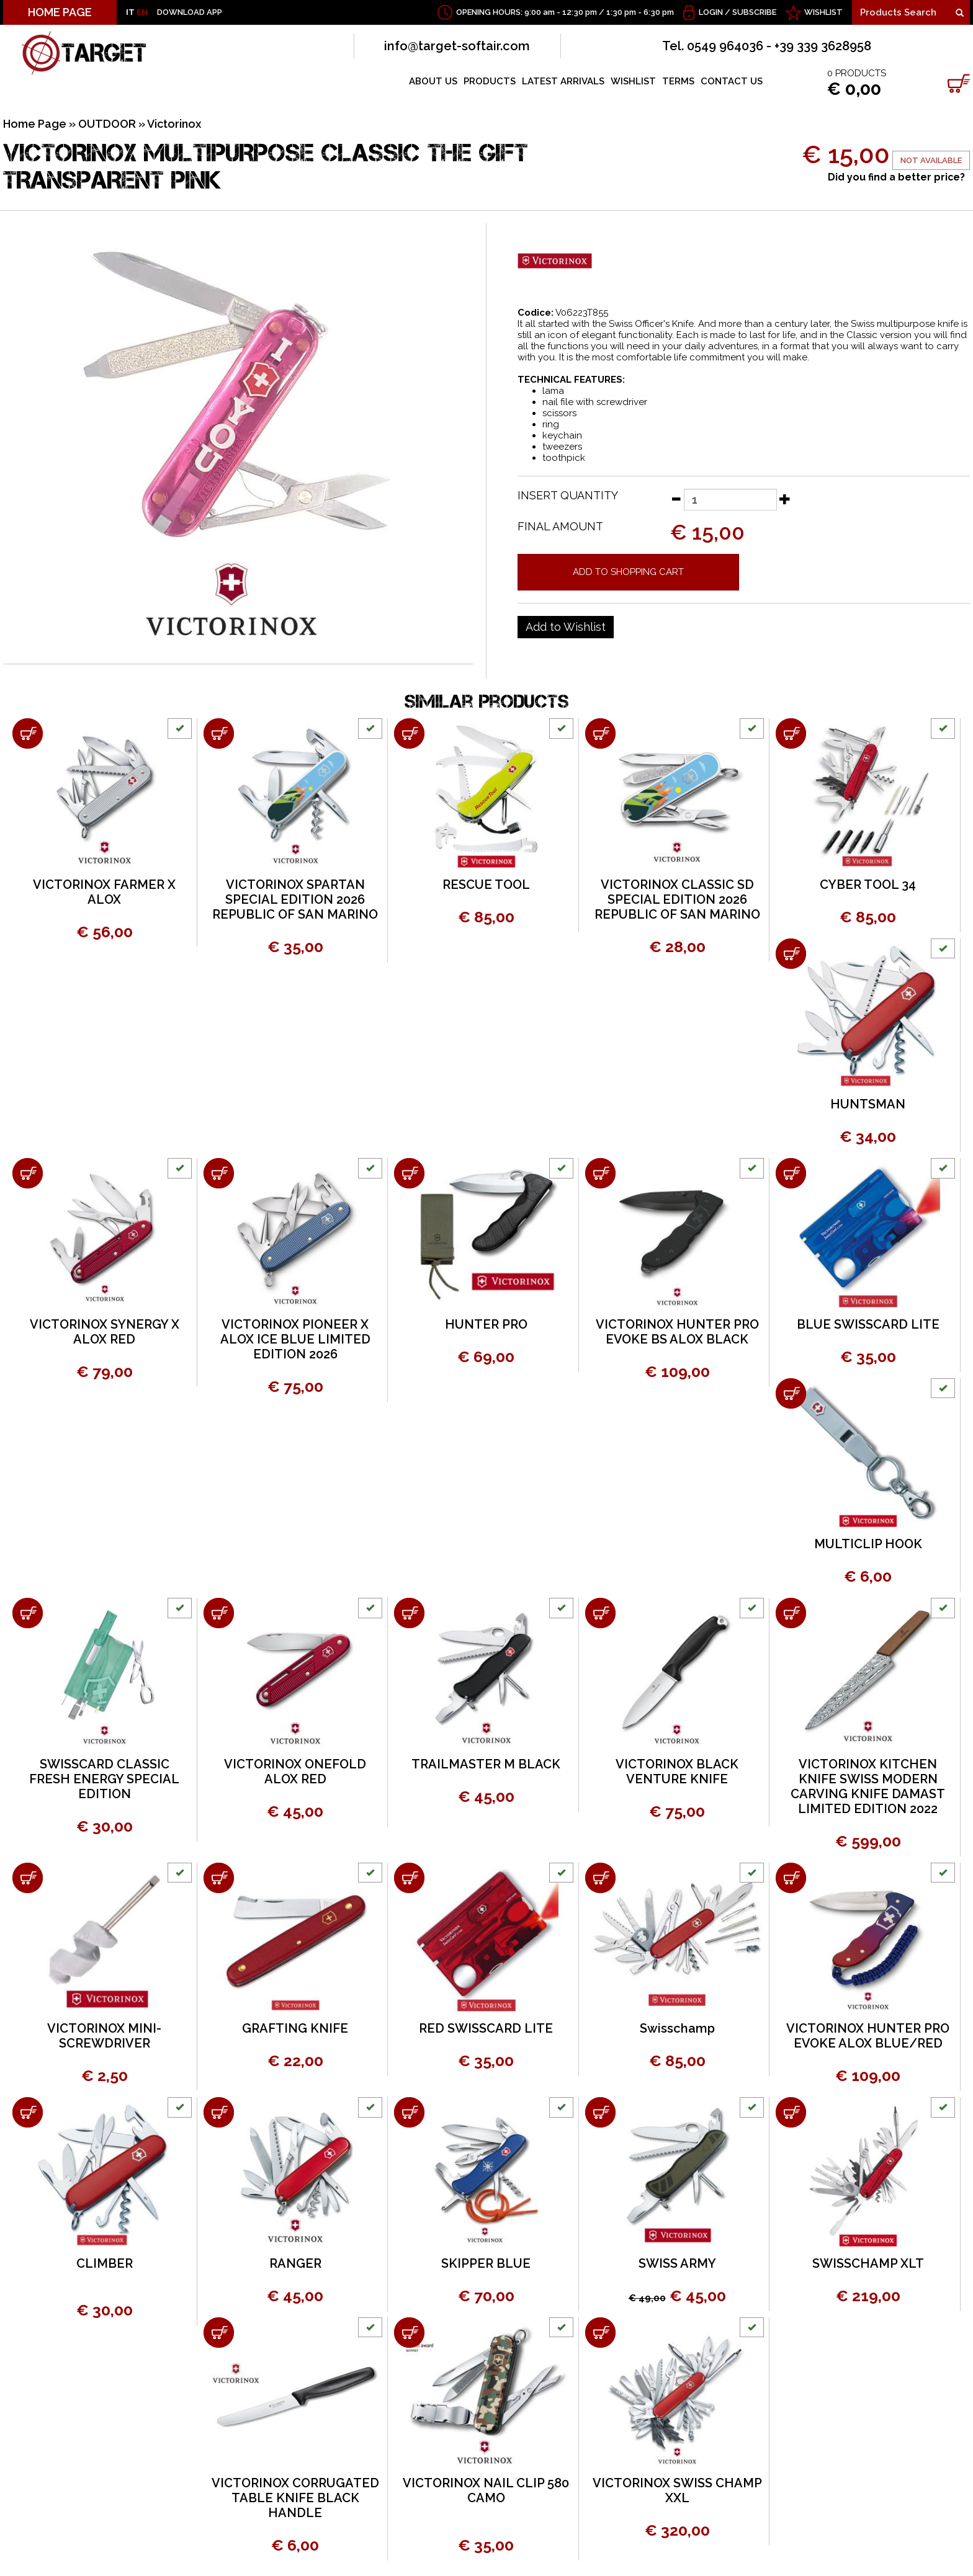 The image size is (973, 2576). What do you see at coordinates (868, 884) in the screenshot?
I see `CYBER TOOL 34` at bounding box center [868, 884].